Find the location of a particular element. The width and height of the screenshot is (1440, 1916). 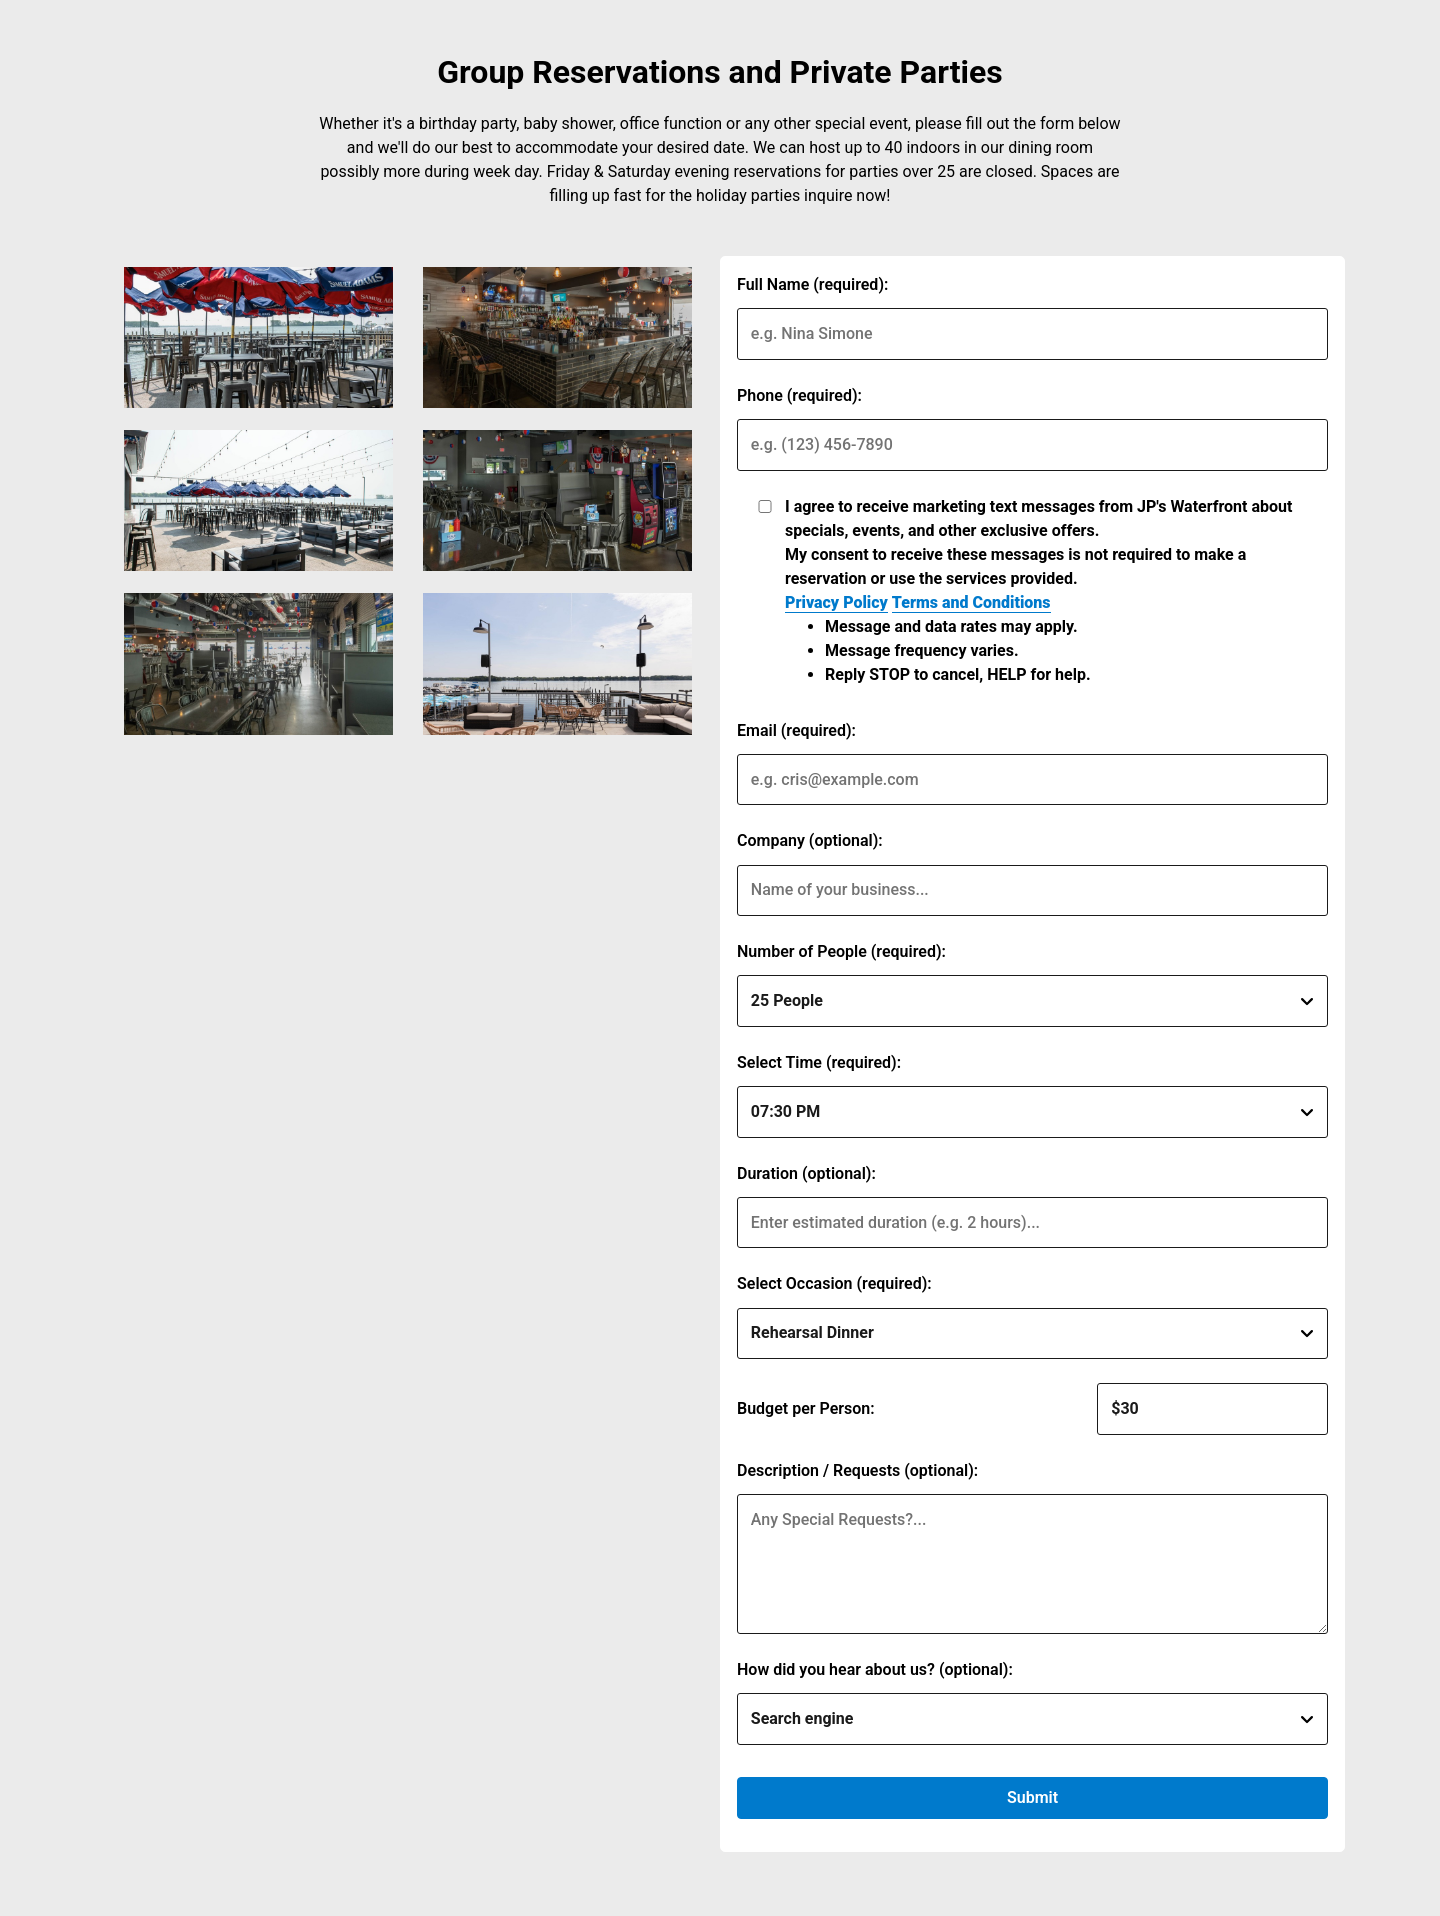

Company (optional): is located at coordinates (810, 840).